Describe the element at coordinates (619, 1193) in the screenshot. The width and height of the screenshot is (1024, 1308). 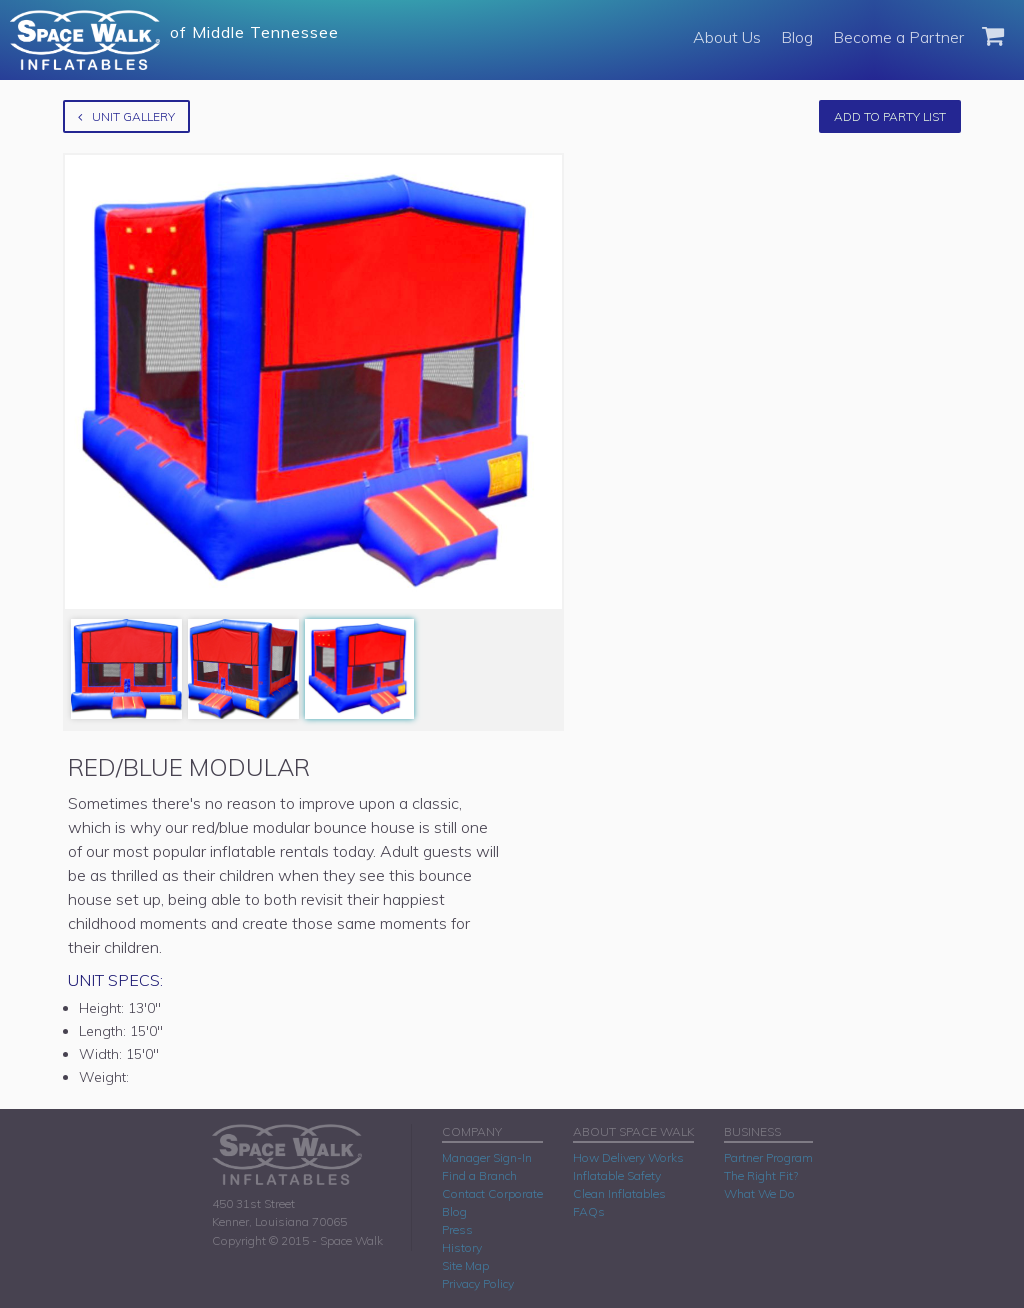
I see `Clean Inflatables` at that location.